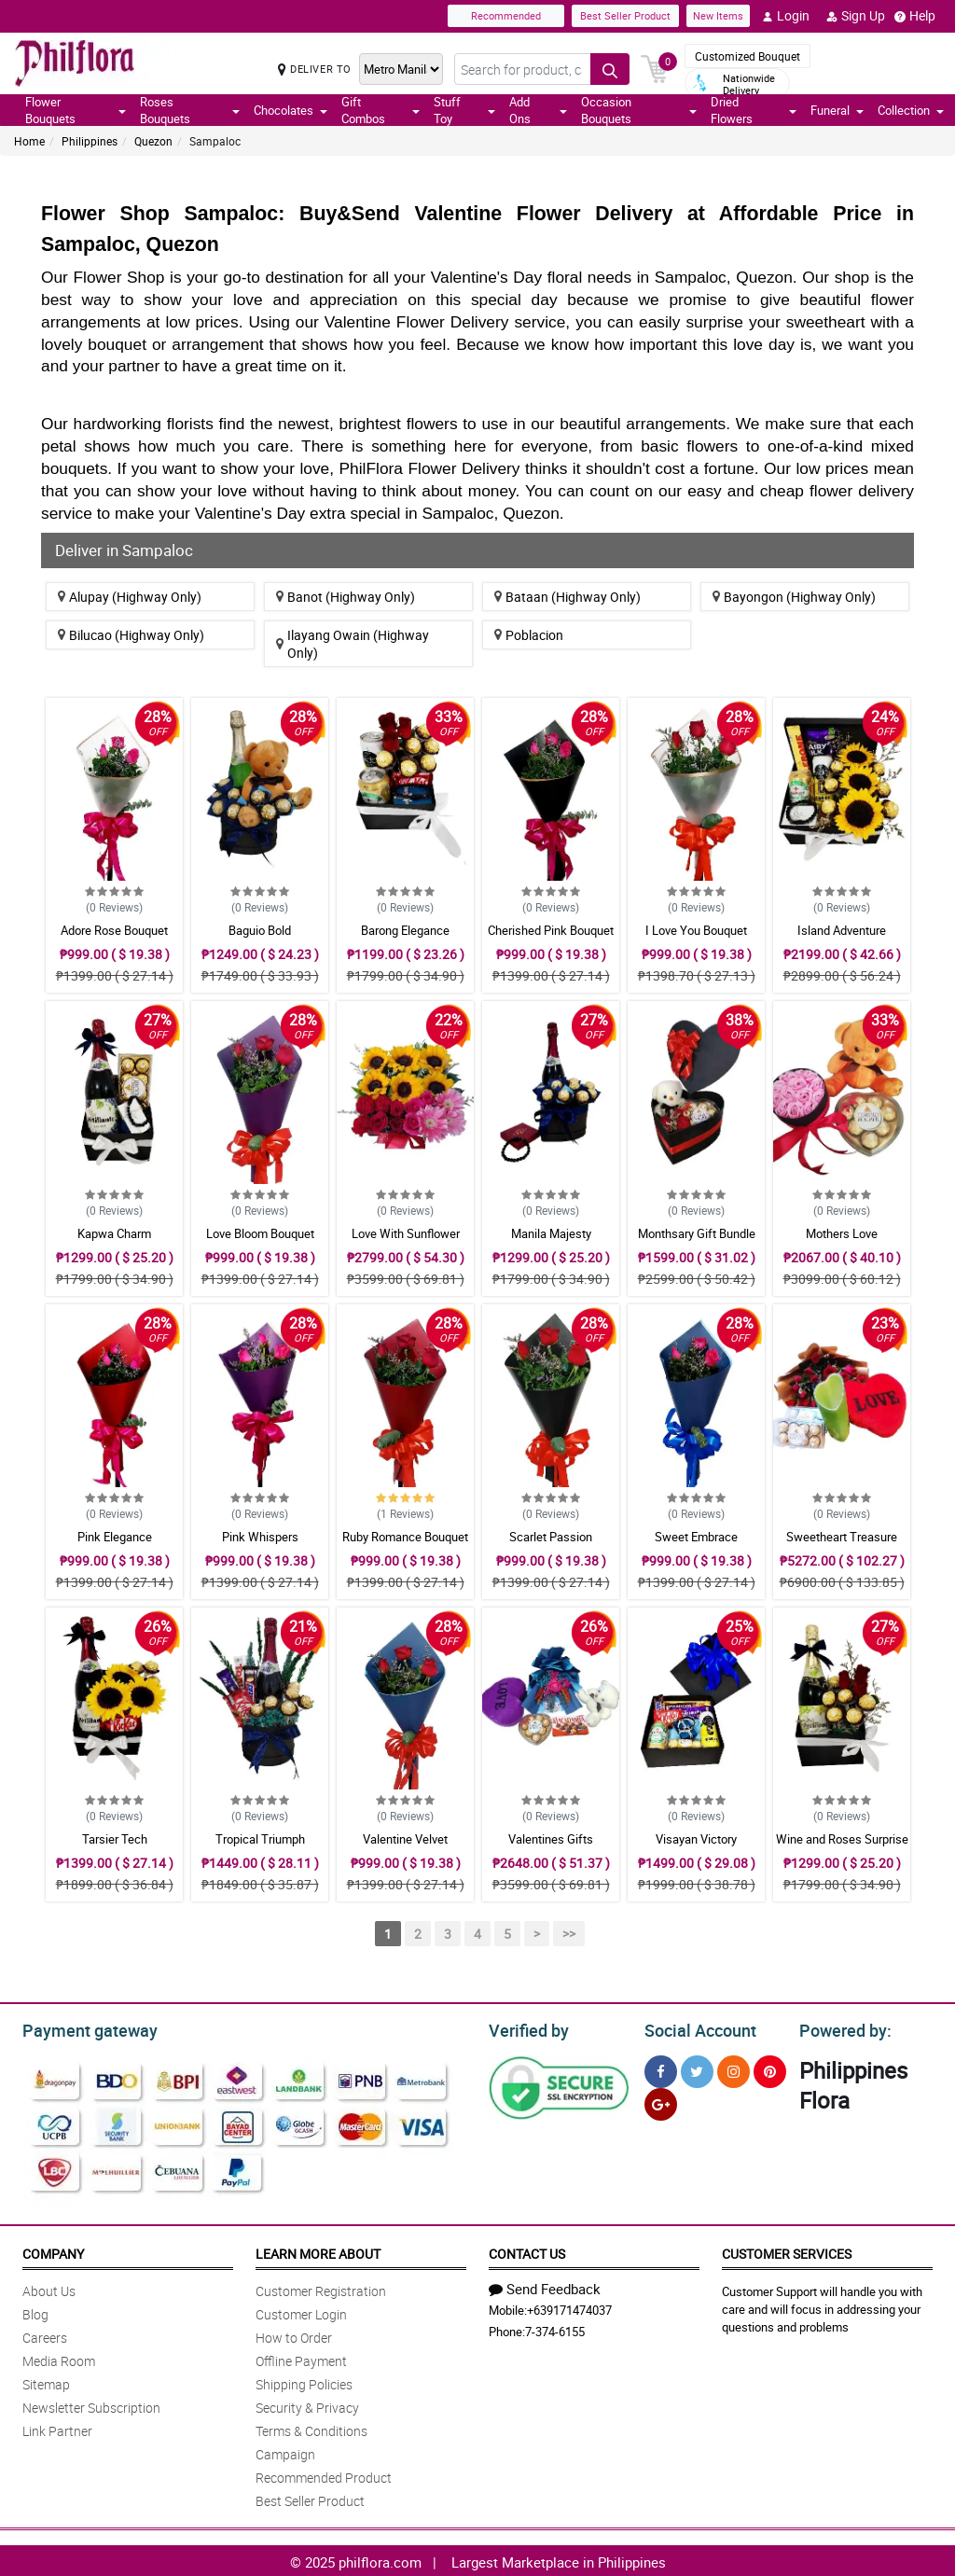 Image resolution: width=955 pixels, height=2576 pixels. What do you see at coordinates (538, 110) in the screenshot?
I see `Add Ons [button]` at bounding box center [538, 110].